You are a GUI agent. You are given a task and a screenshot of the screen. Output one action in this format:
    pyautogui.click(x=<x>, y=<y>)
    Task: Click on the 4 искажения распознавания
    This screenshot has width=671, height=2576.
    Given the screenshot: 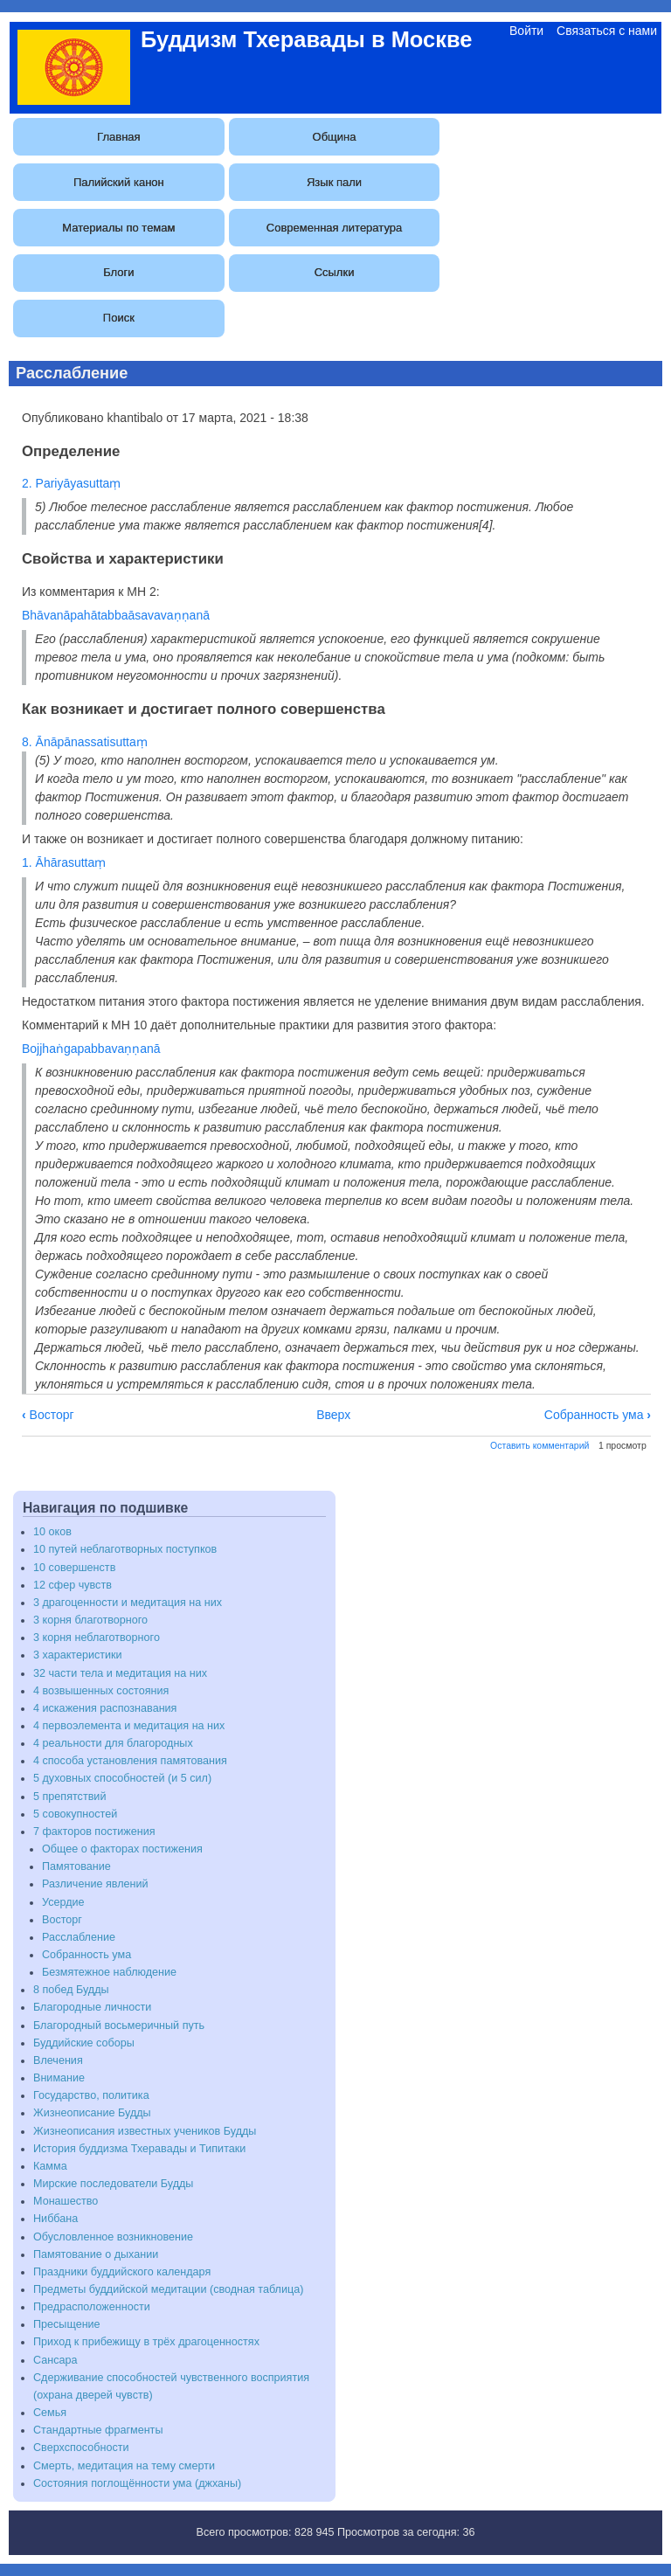 What is the action you would take?
    pyautogui.click(x=104, y=1708)
    